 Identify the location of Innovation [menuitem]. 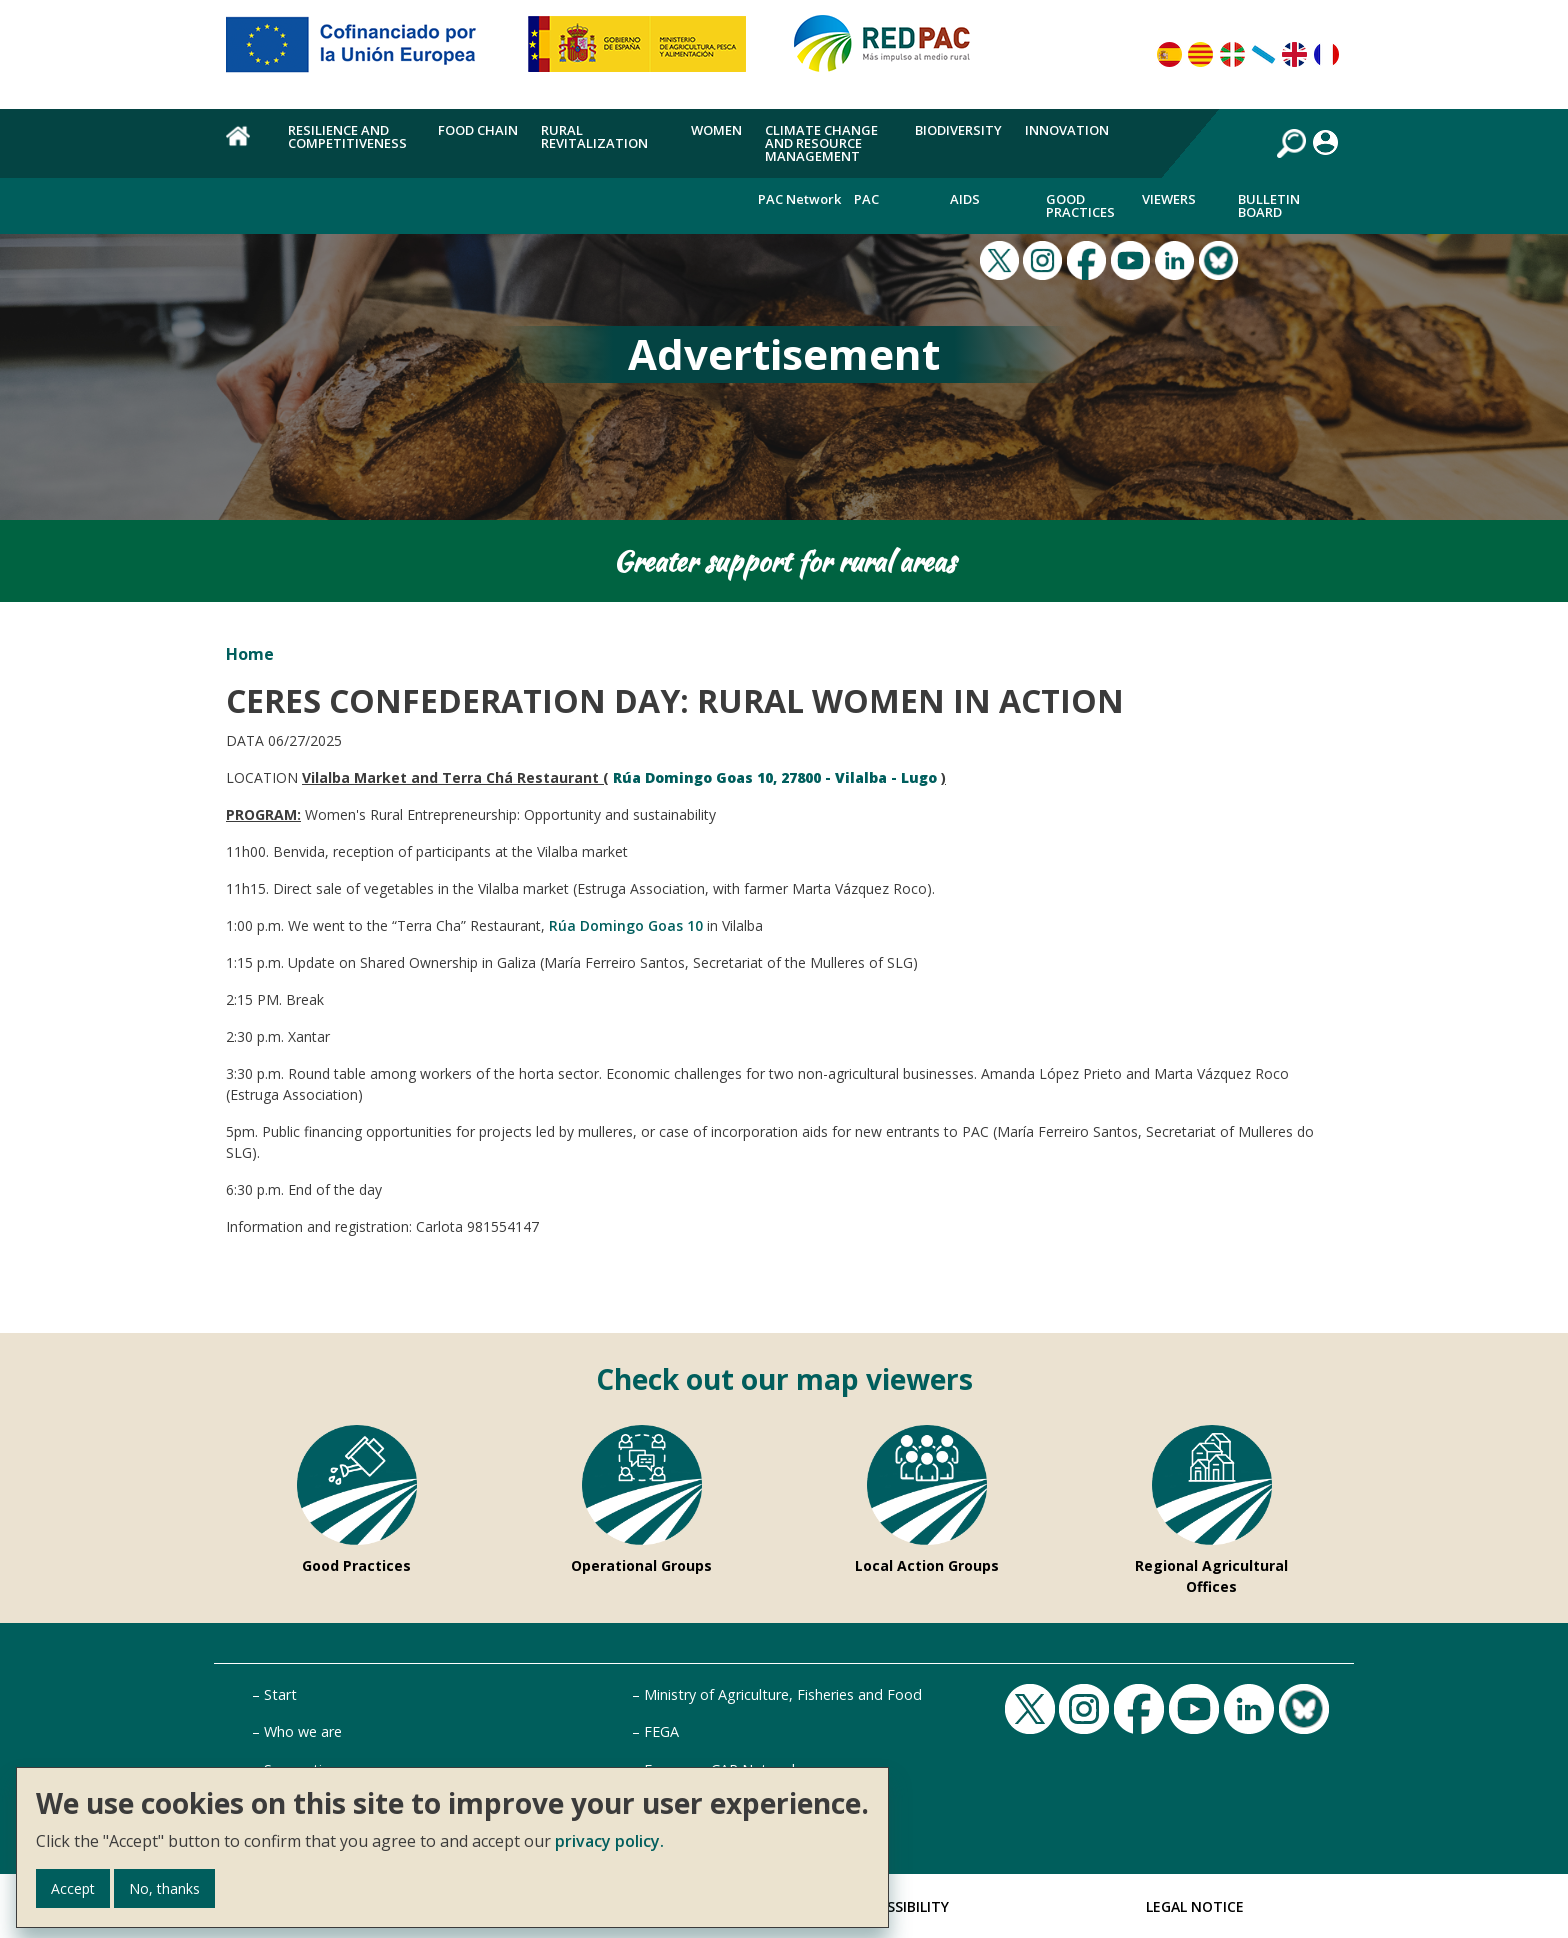
(1067, 130).